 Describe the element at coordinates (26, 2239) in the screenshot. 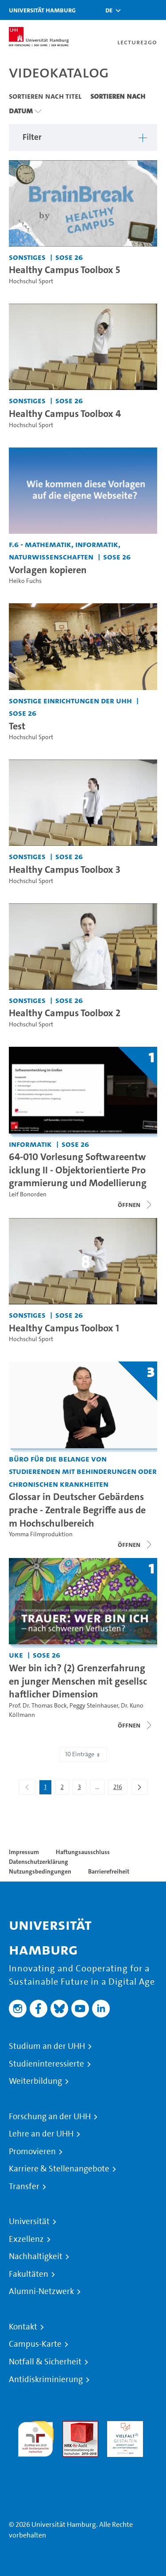

I see `Exzellenz` at that location.